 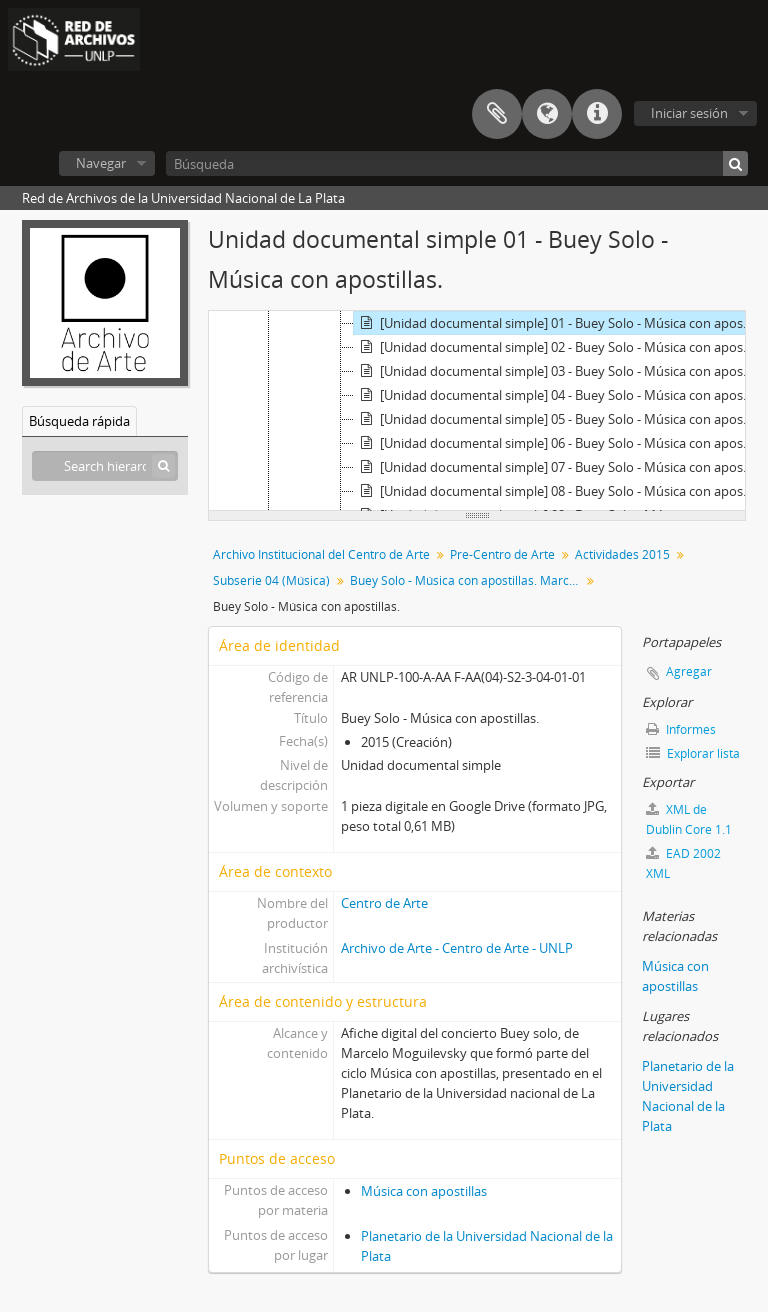 What do you see at coordinates (321, 554) in the screenshot?
I see `Archivo Institucional del Centro de Arte` at bounding box center [321, 554].